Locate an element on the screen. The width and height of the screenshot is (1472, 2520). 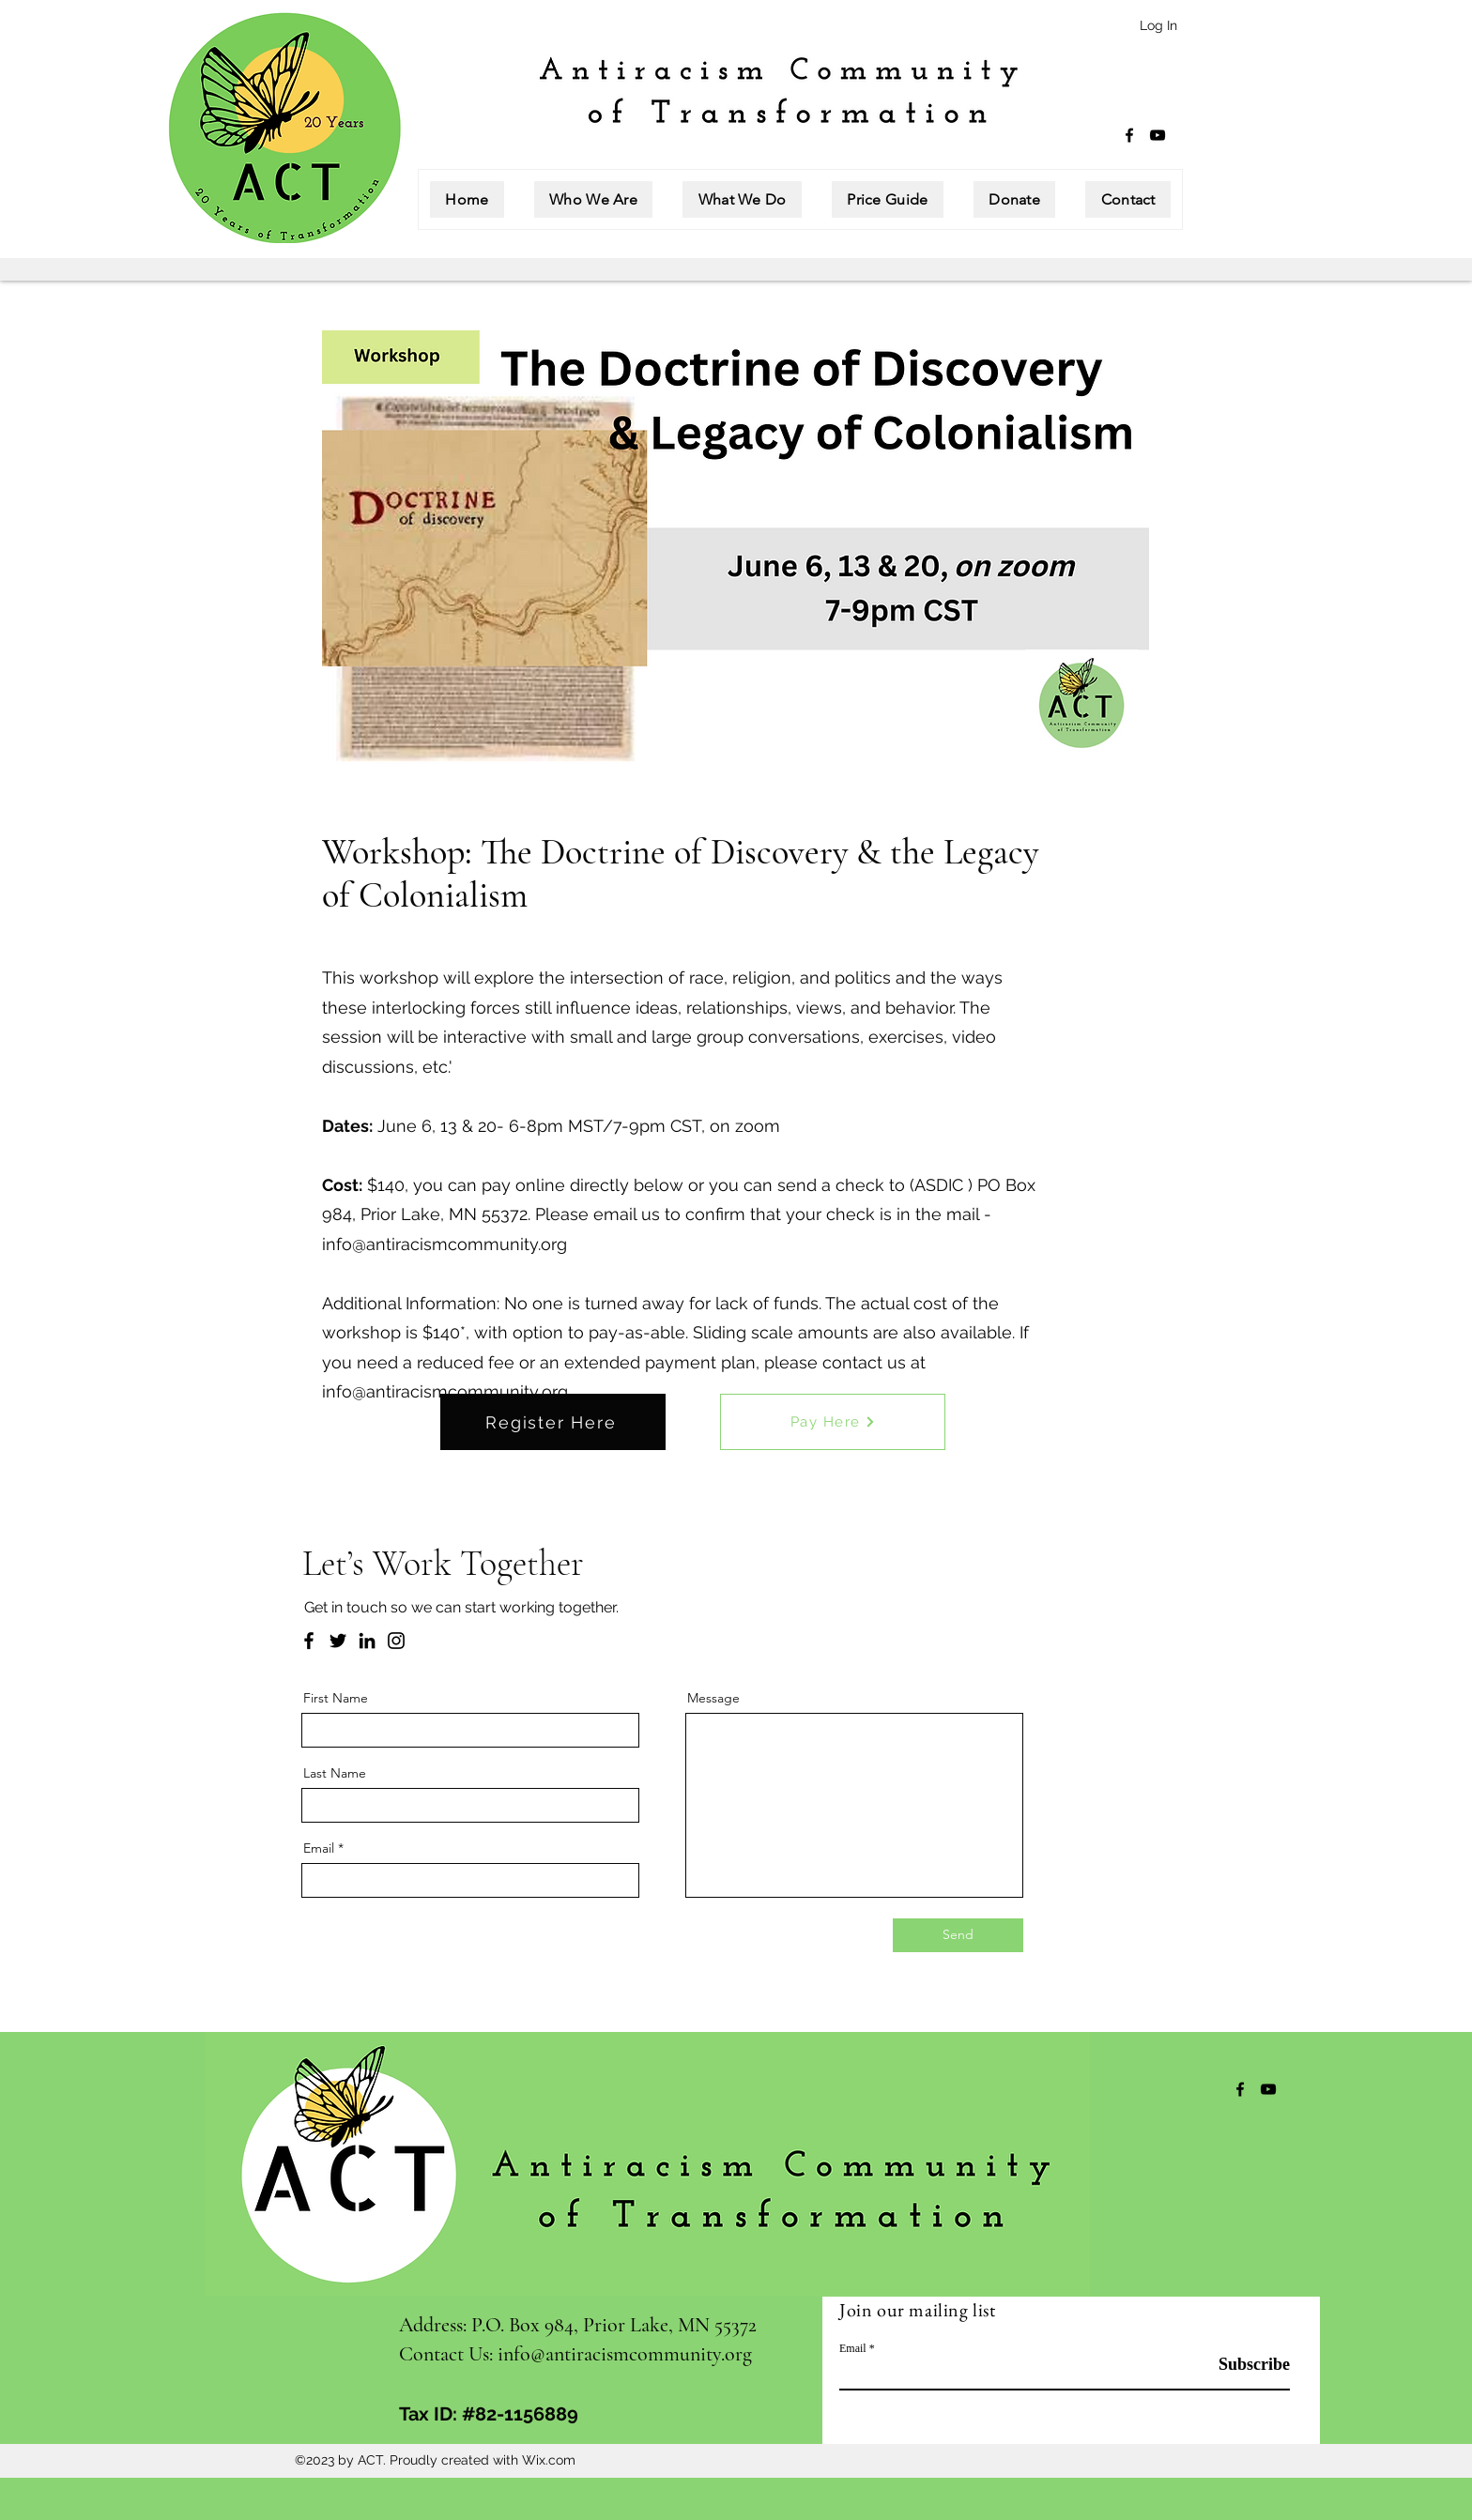
[Twitter] is located at coordinates (338, 1640).